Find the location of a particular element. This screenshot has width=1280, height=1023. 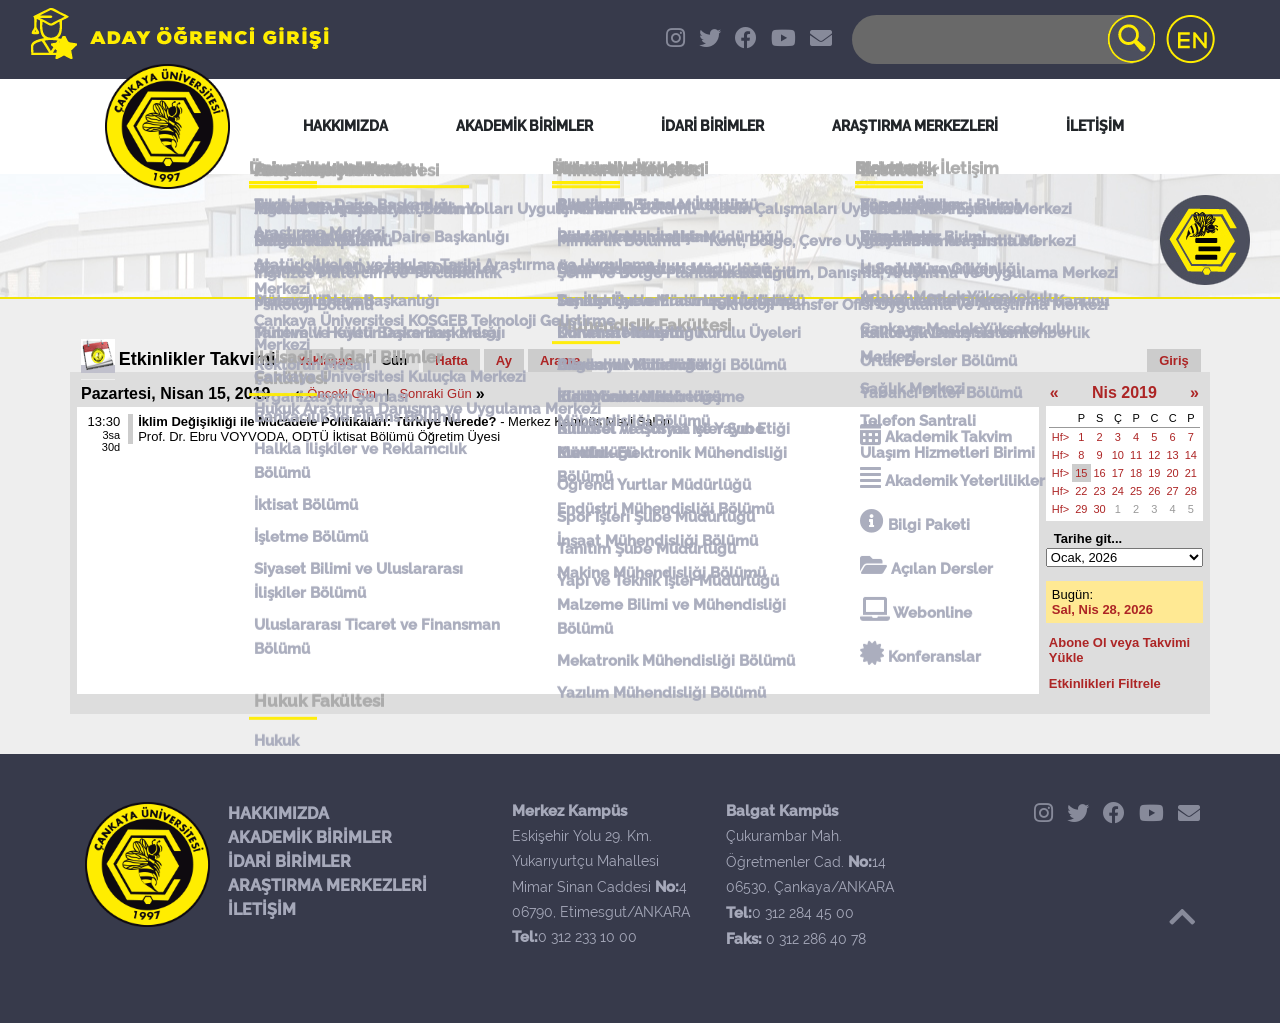

İLETİŞİM is located at coordinates (262, 909).